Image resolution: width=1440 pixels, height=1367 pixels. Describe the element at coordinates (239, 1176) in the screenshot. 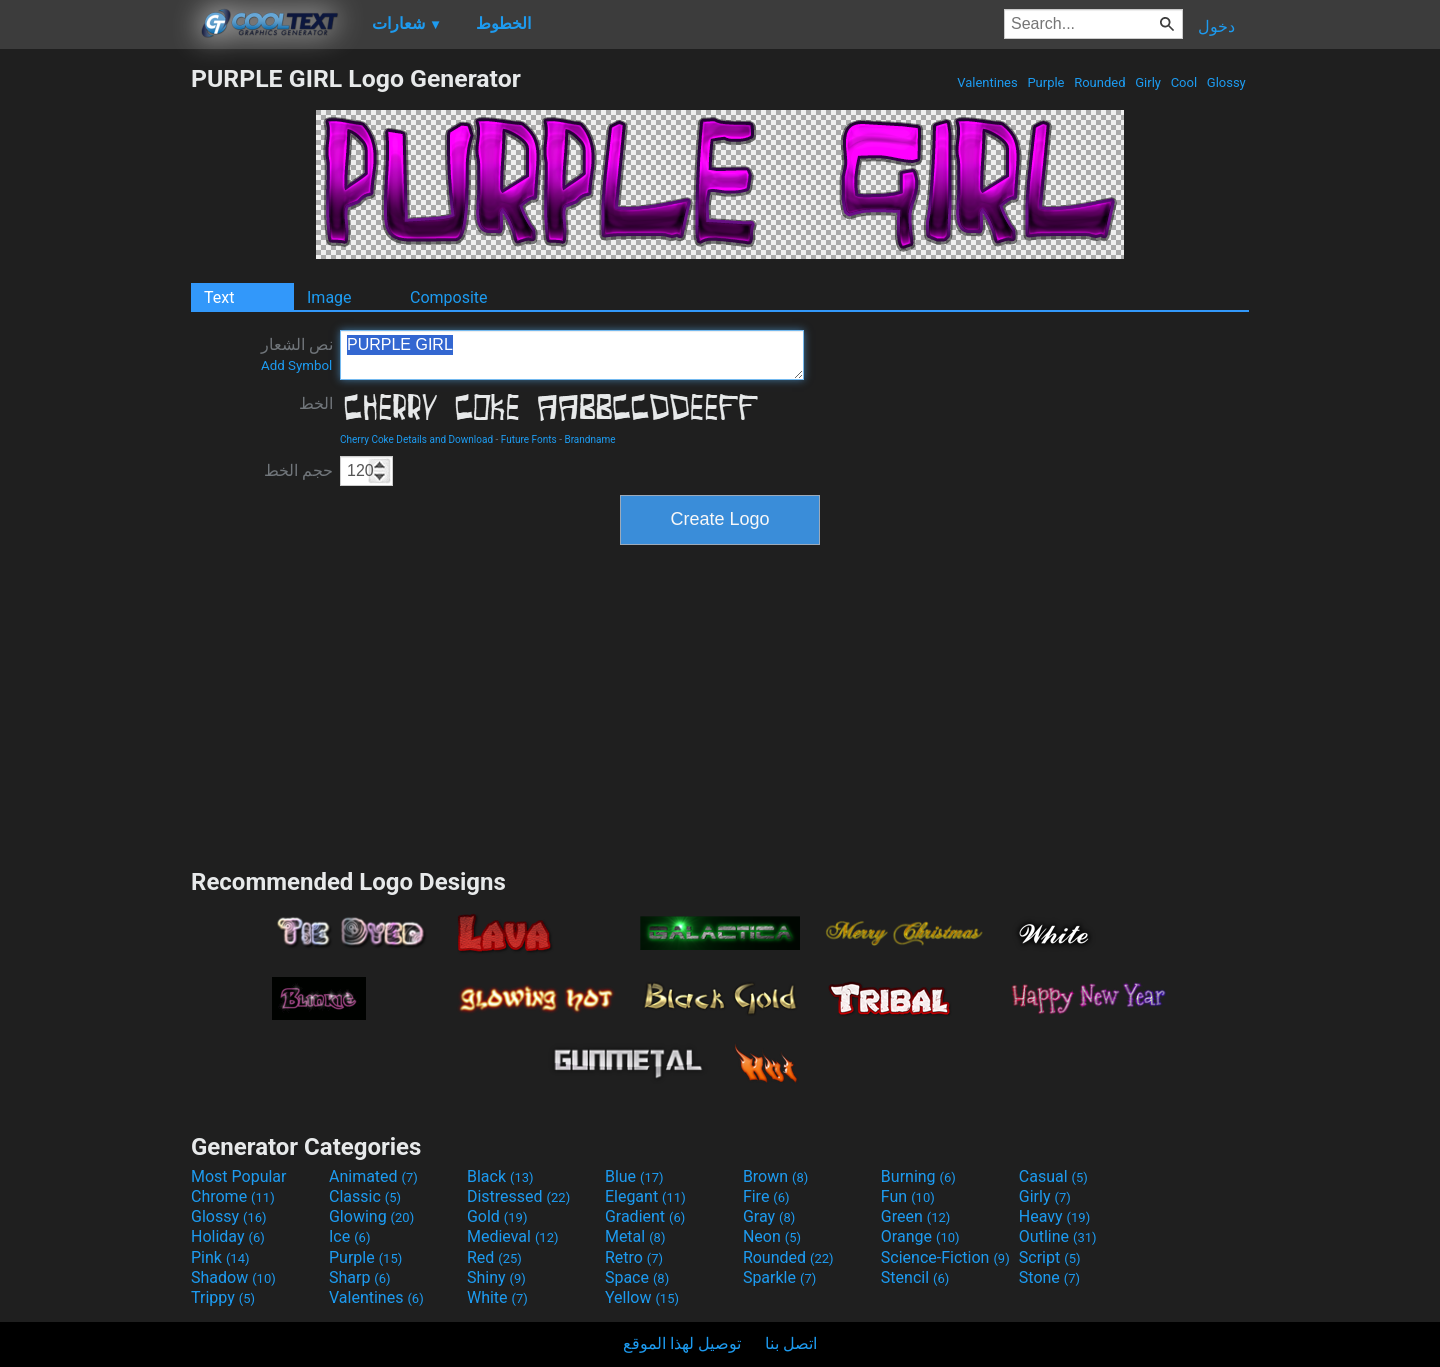

I see `Most Popular` at that location.